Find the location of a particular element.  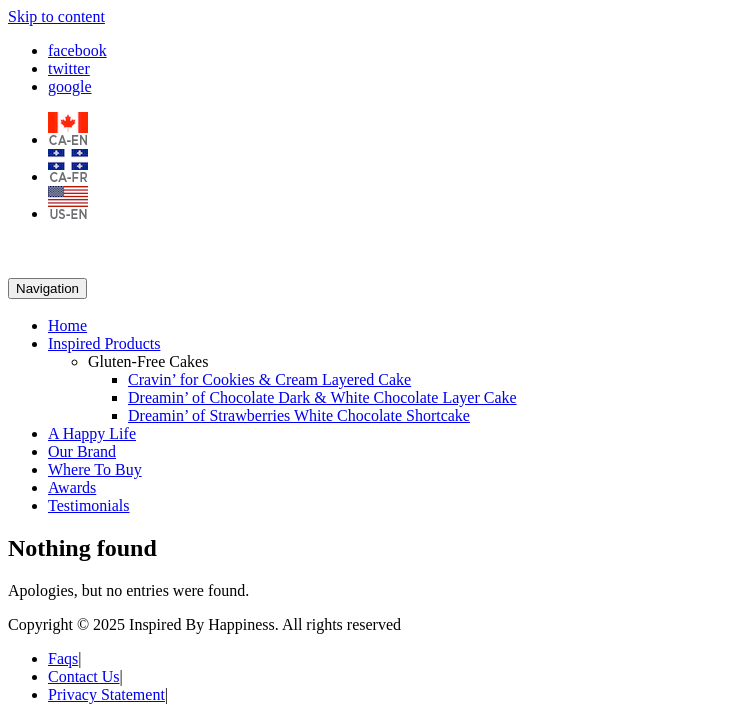

Contact Us is located at coordinates (84, 676).